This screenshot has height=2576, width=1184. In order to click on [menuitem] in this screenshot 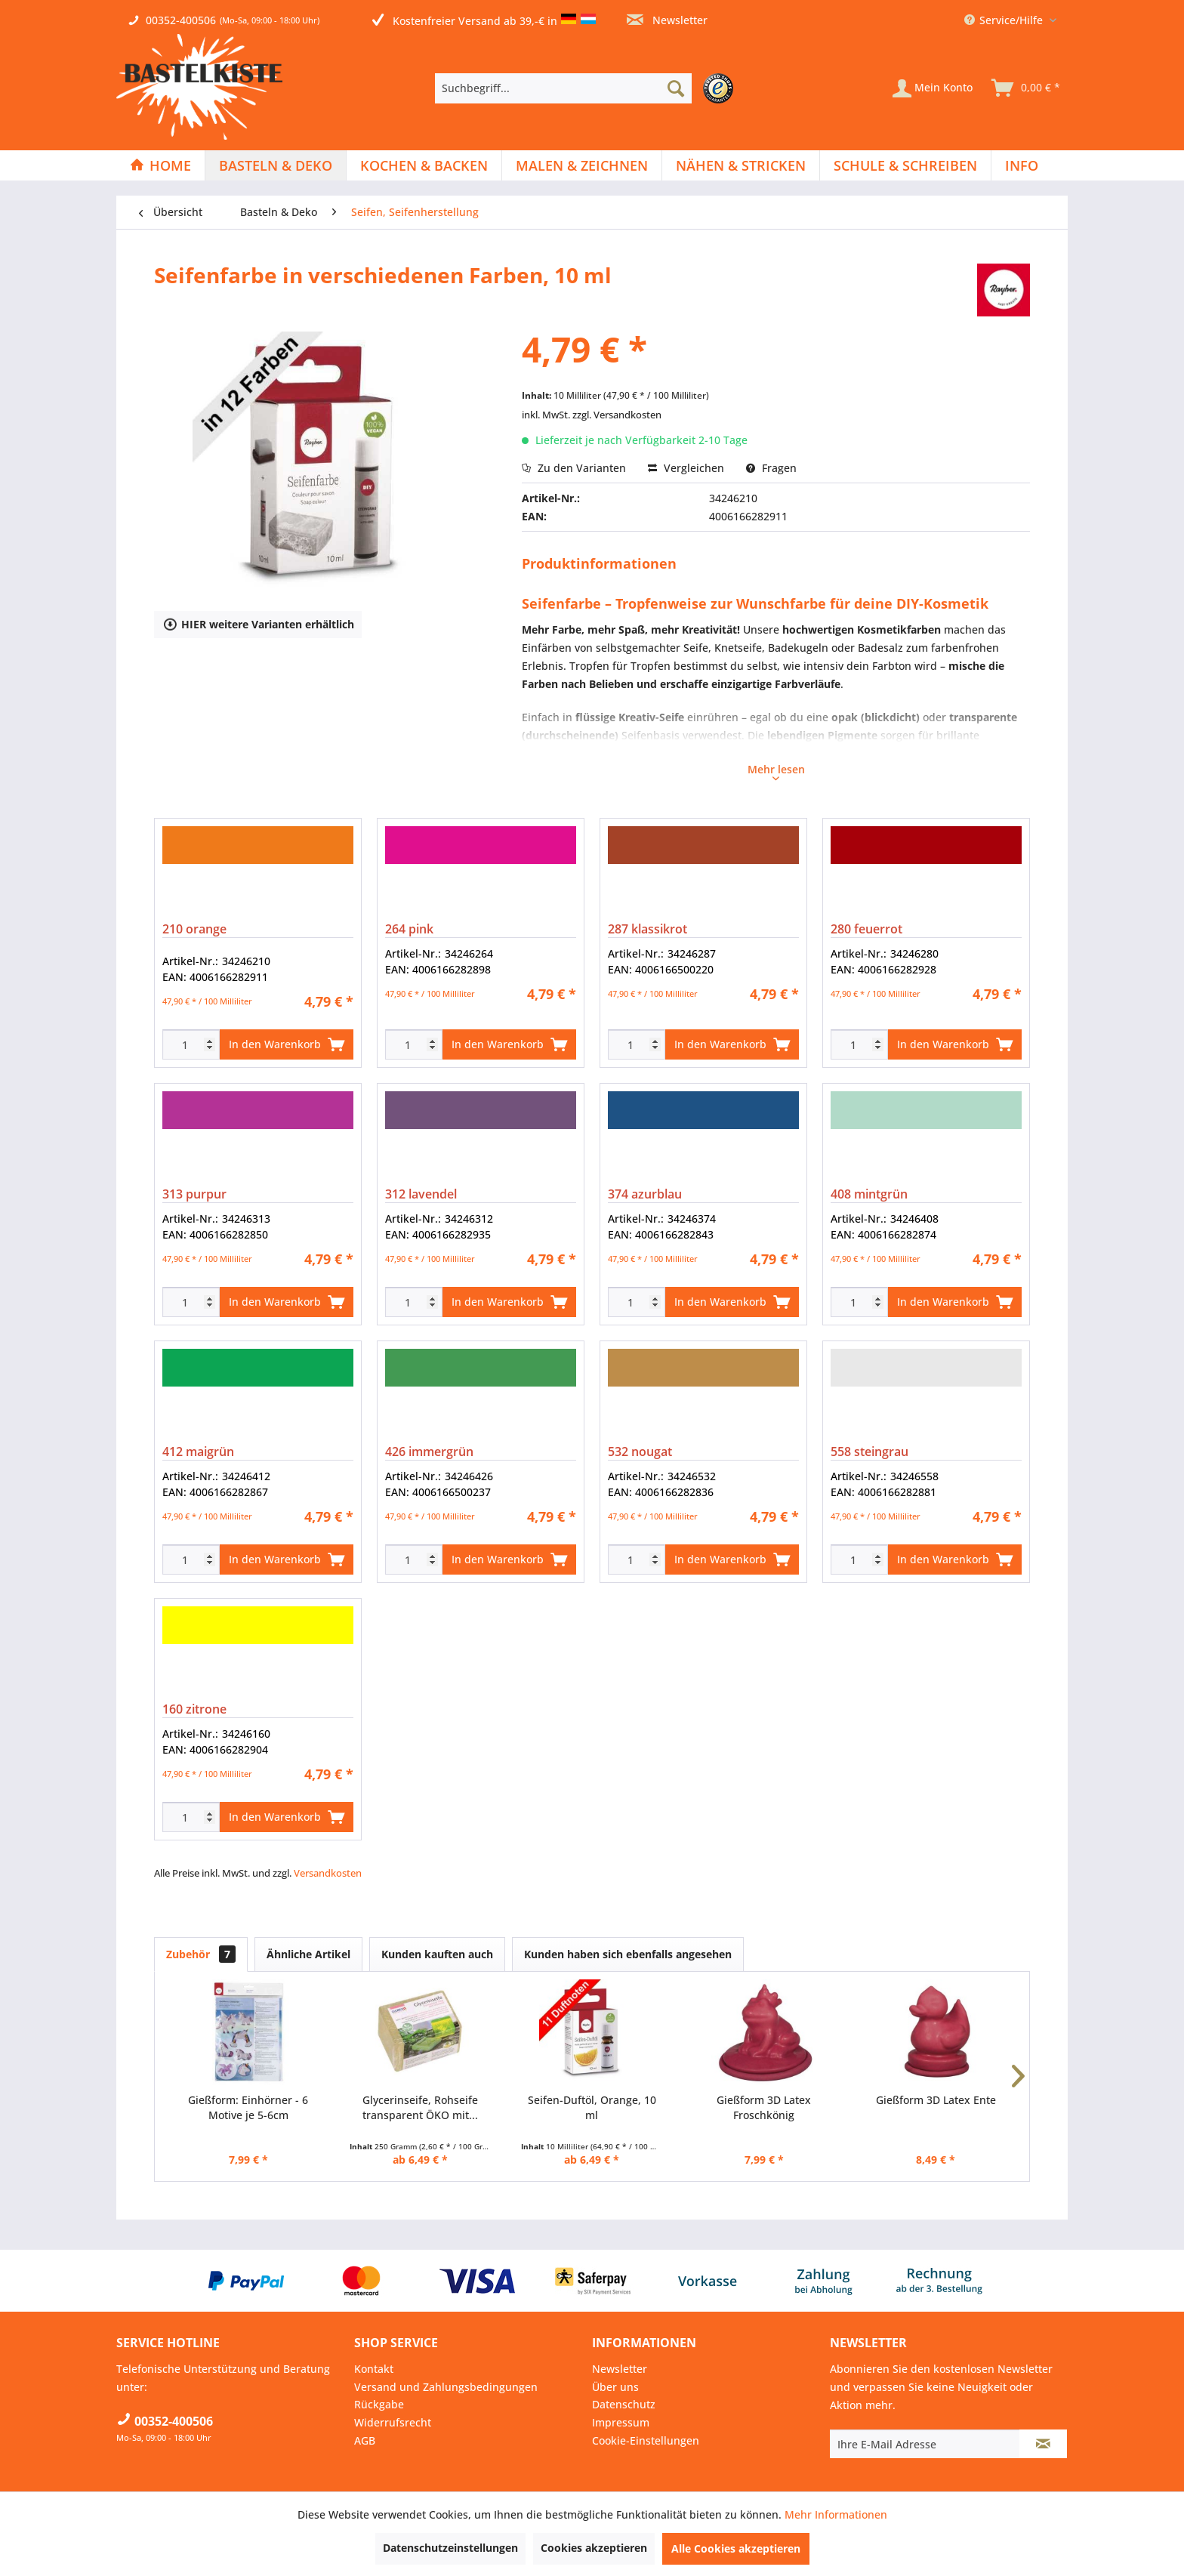, I will do `click(588, 88)`.